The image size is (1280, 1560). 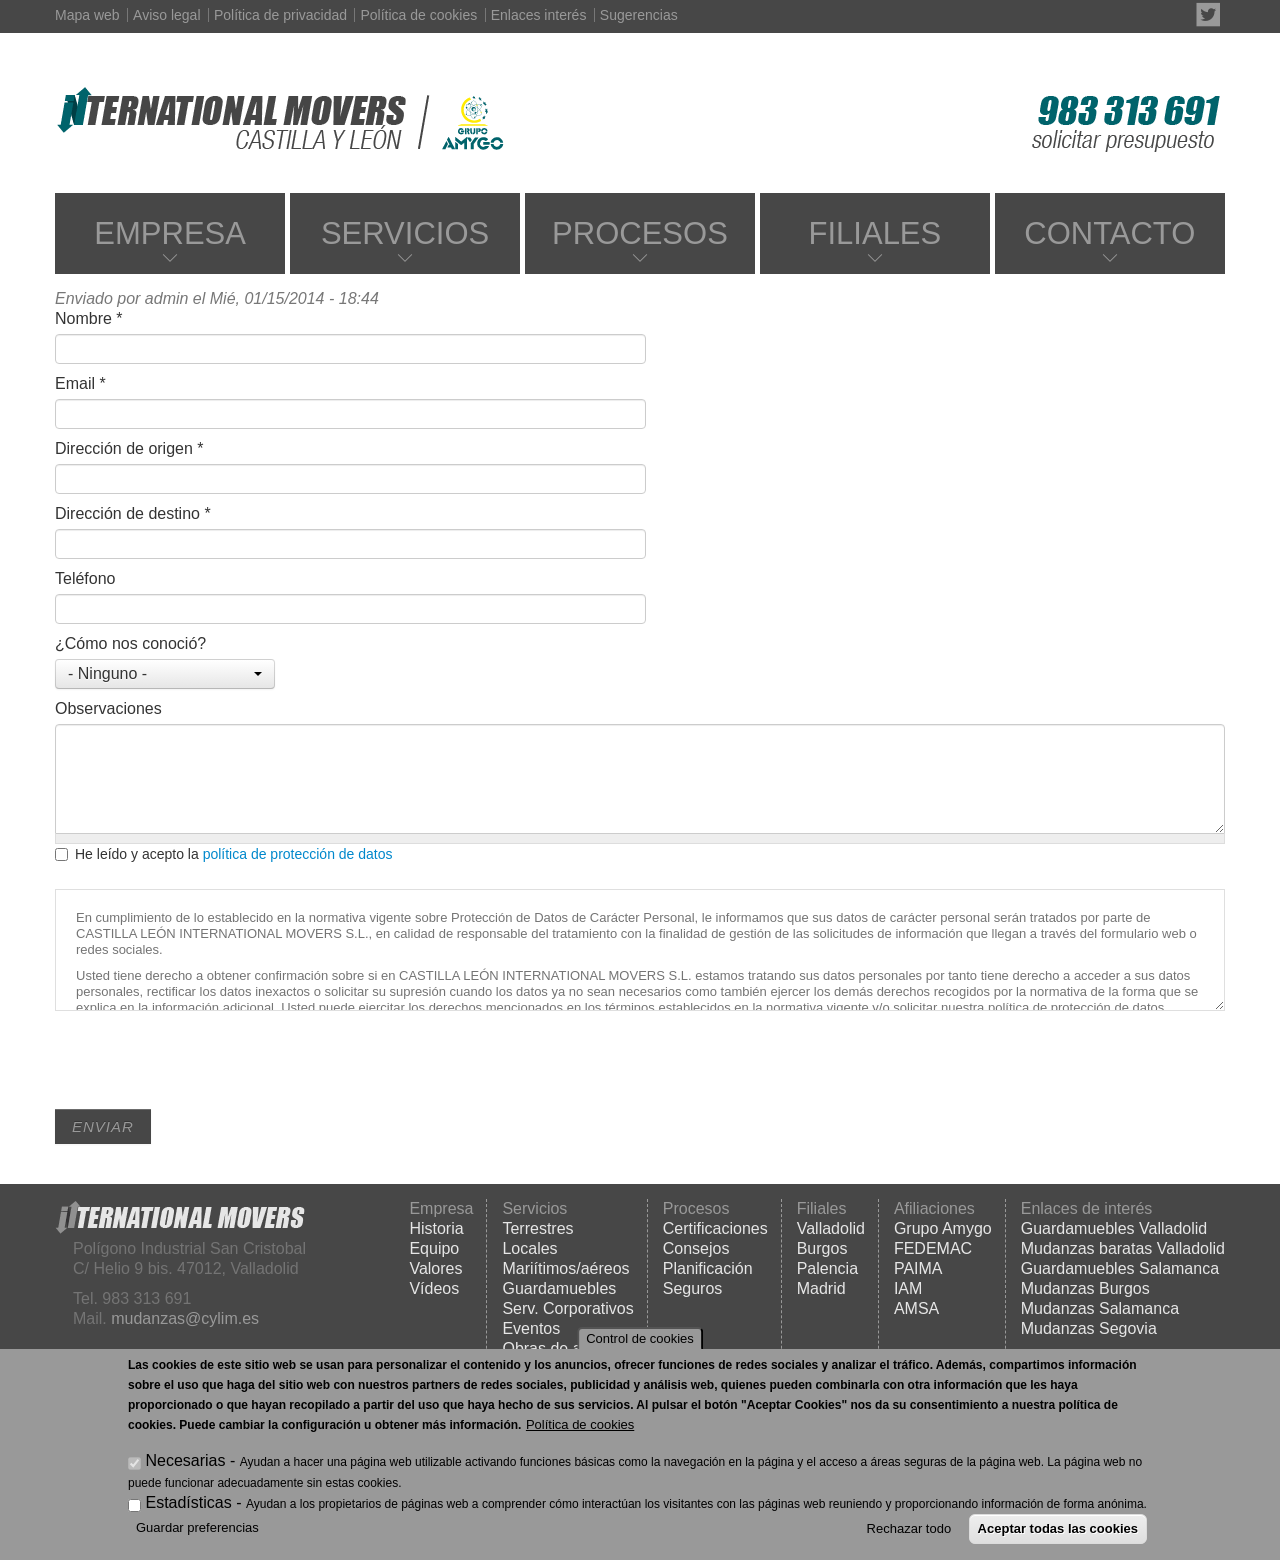 What do you see at coordinates (1114, 1228) in the screenshot?
I see `Guardamuebles Valladolid` at bounding box center [1114, 1228].